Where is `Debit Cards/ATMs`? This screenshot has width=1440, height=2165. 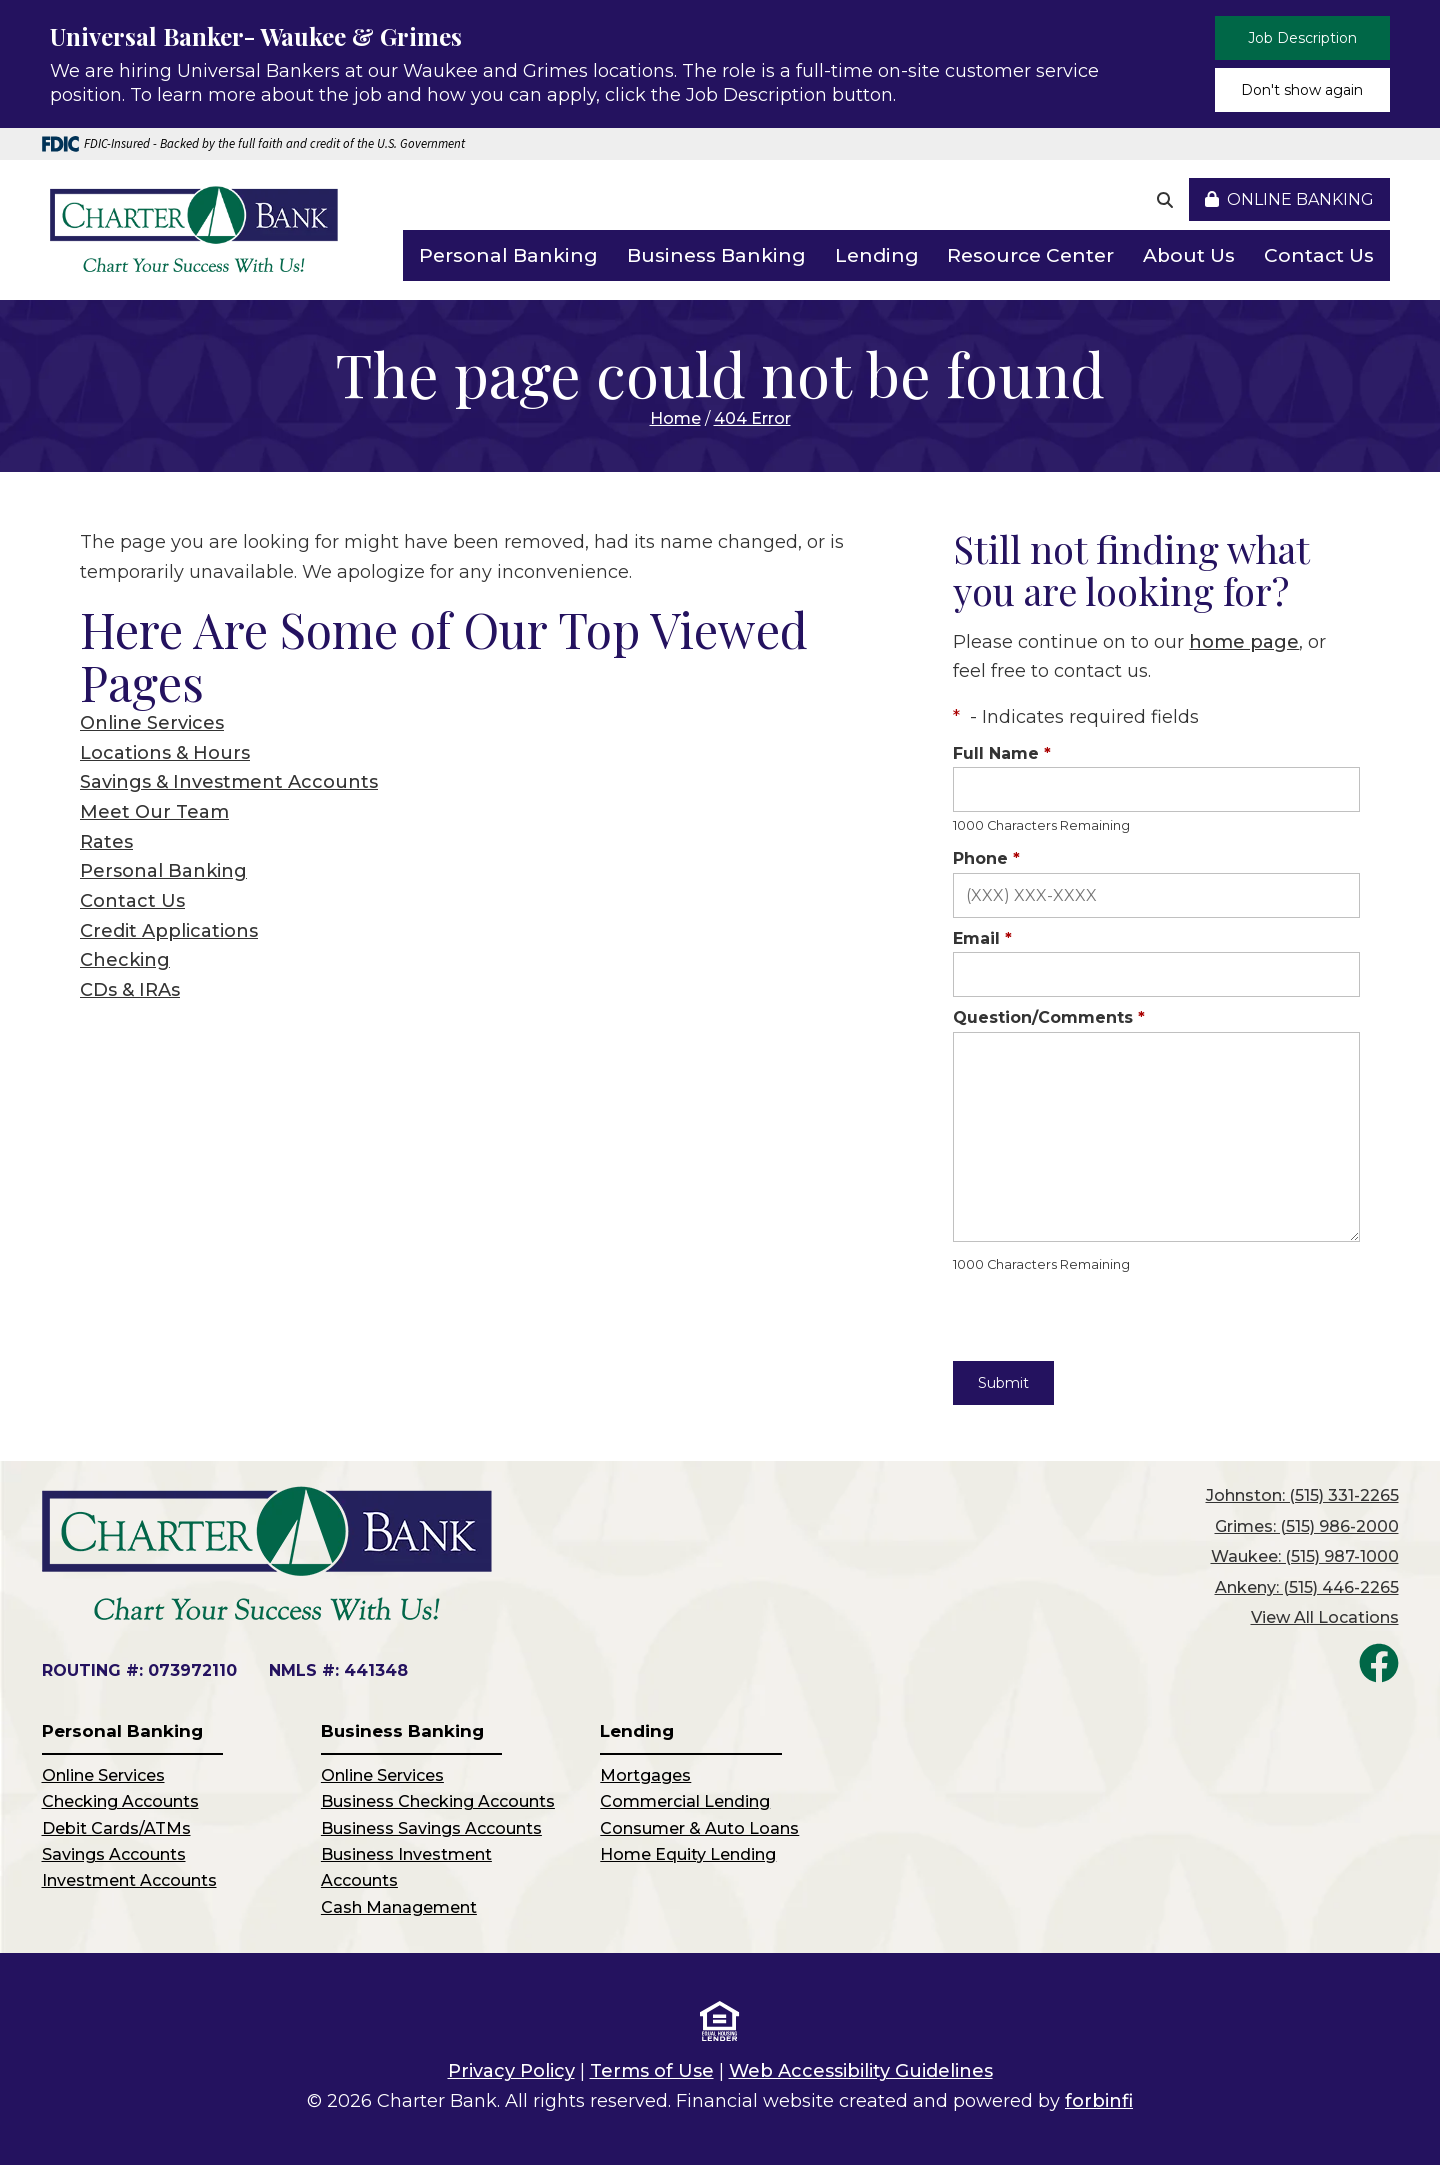 Debit Cards/ATMs is located at coordinates (116, 1828).